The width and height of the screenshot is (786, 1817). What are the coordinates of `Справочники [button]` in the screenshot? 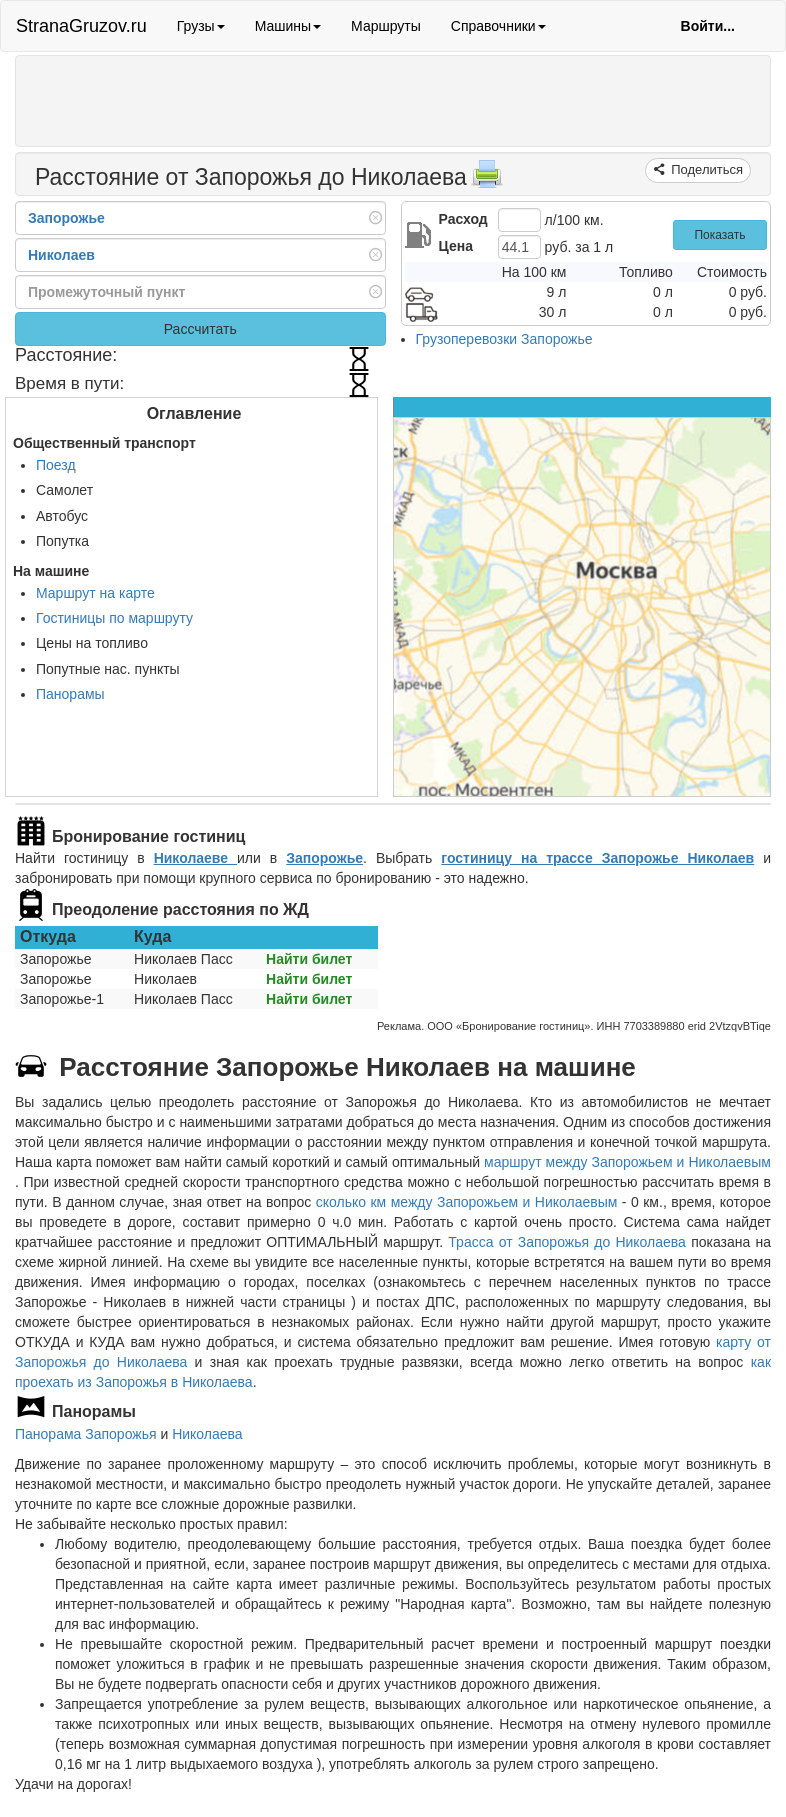 It's located at (498, 26).